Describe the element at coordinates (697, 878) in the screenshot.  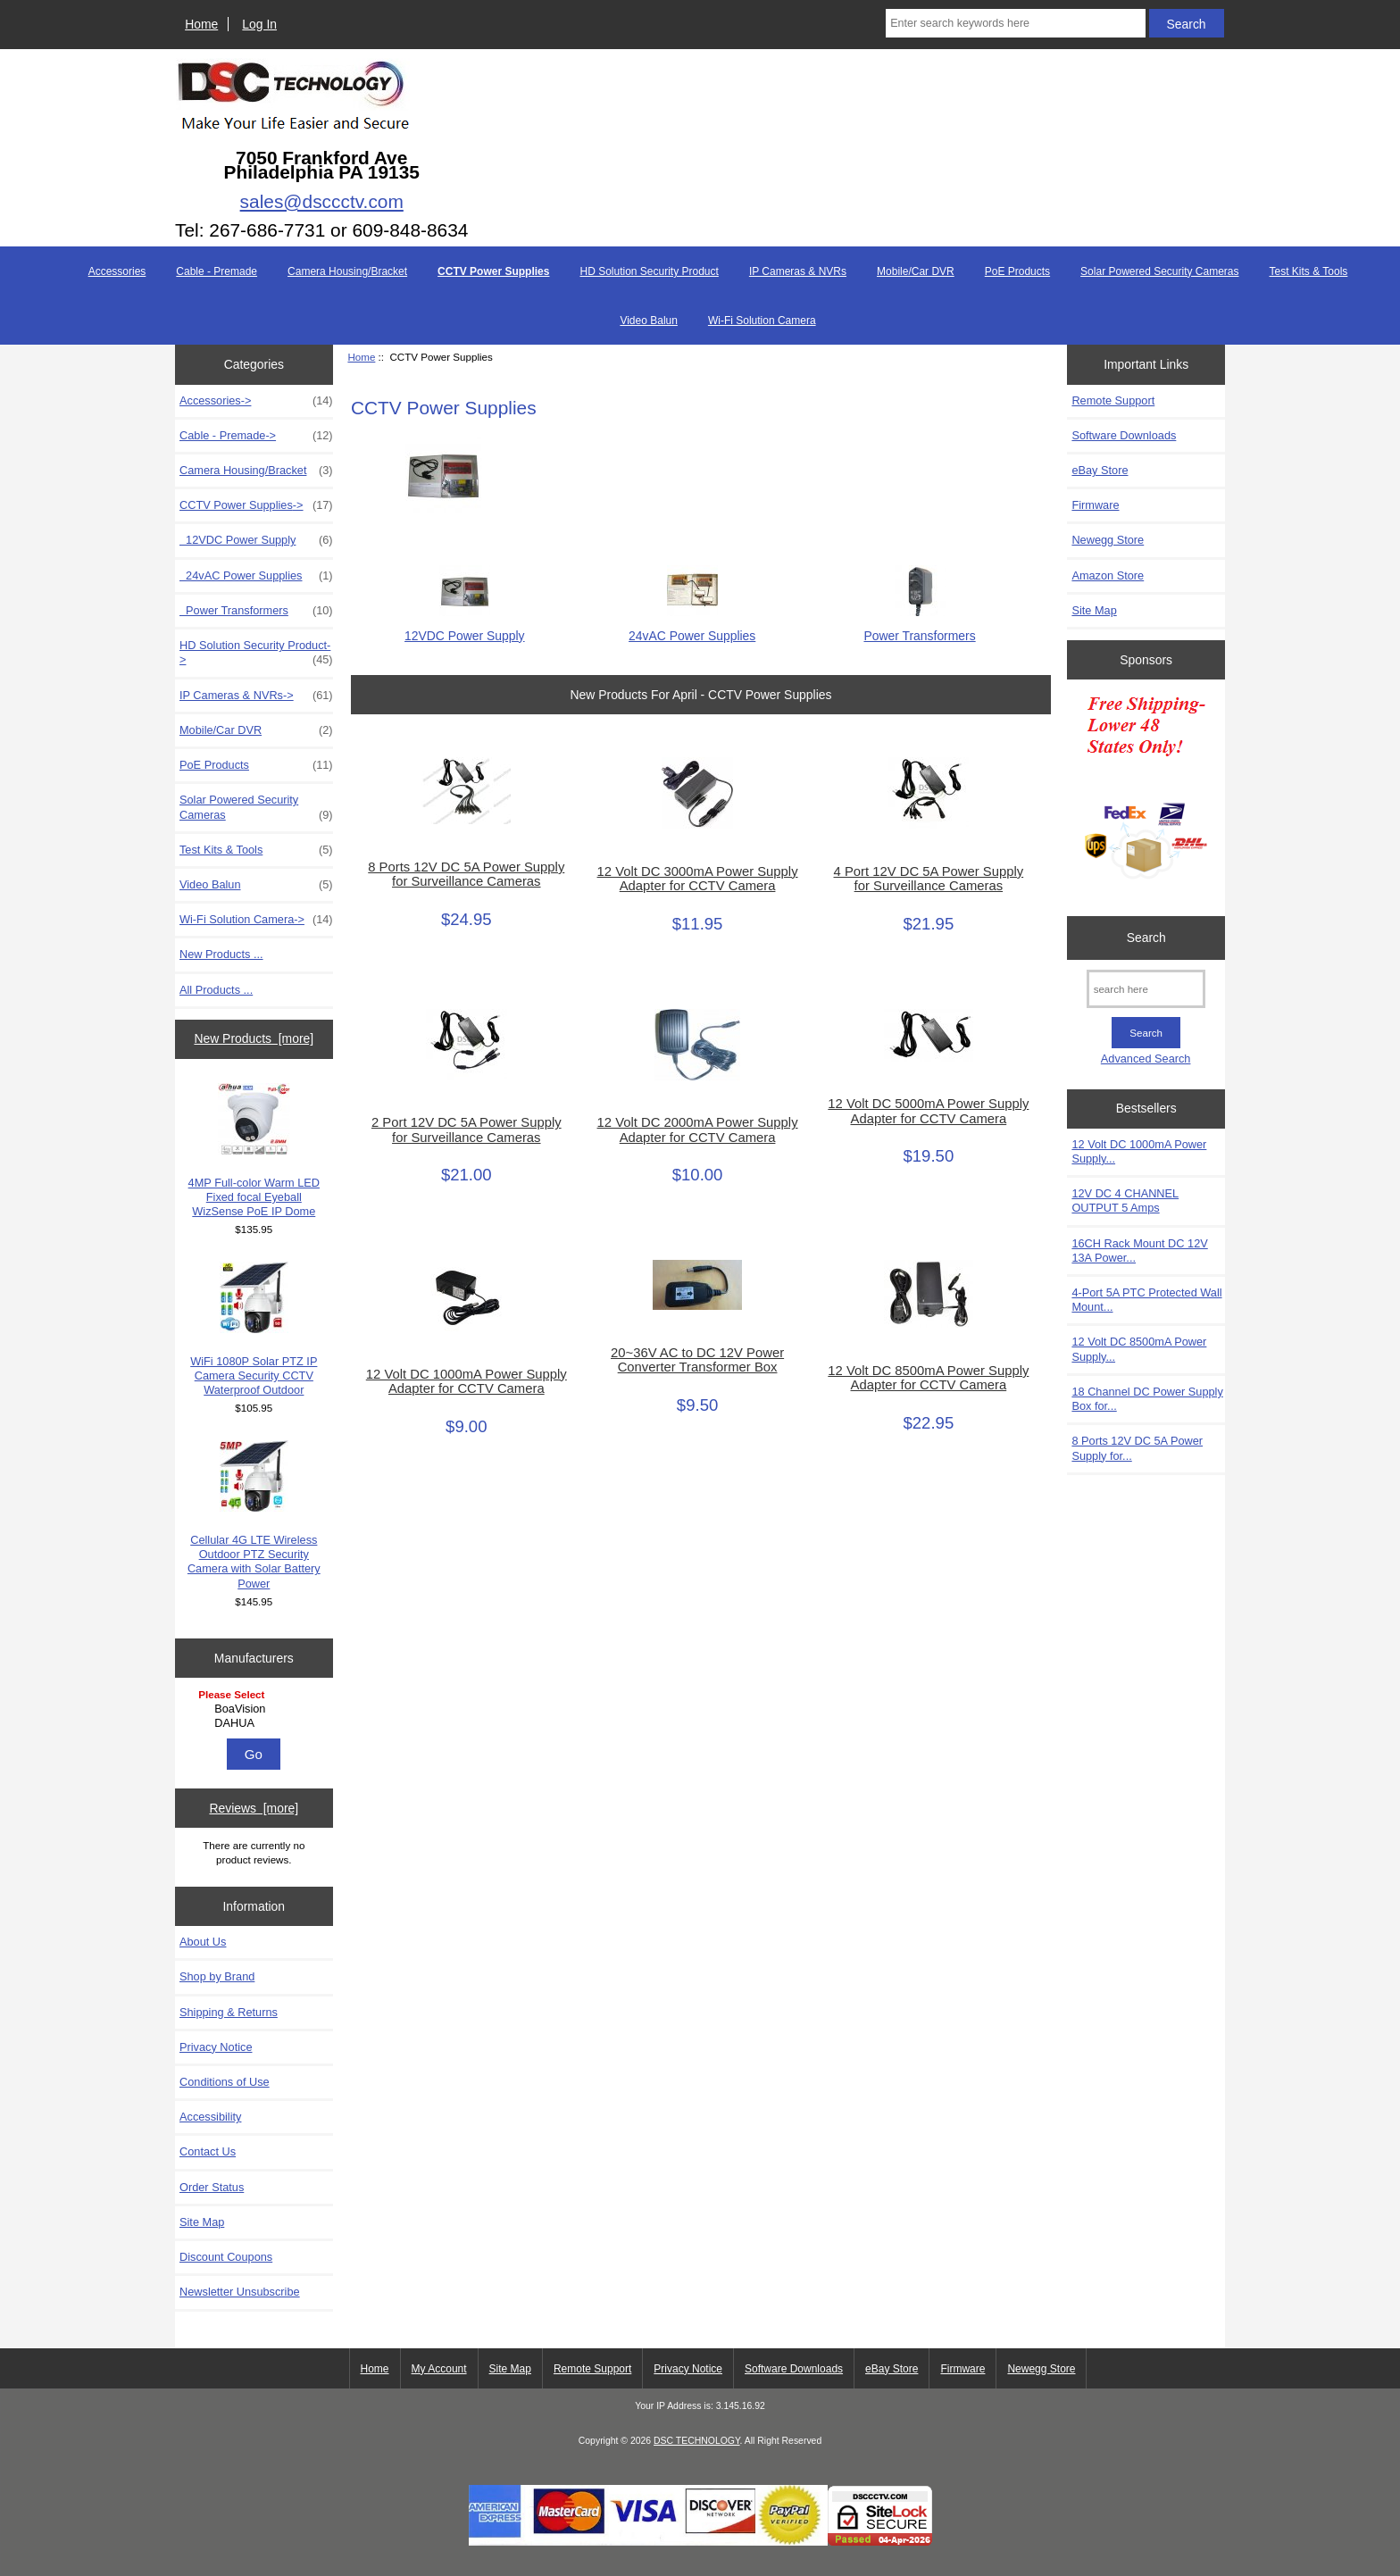
I see `12 Volt DC 3000mA Power Supply Adapter for CCTV Camera` at that location.